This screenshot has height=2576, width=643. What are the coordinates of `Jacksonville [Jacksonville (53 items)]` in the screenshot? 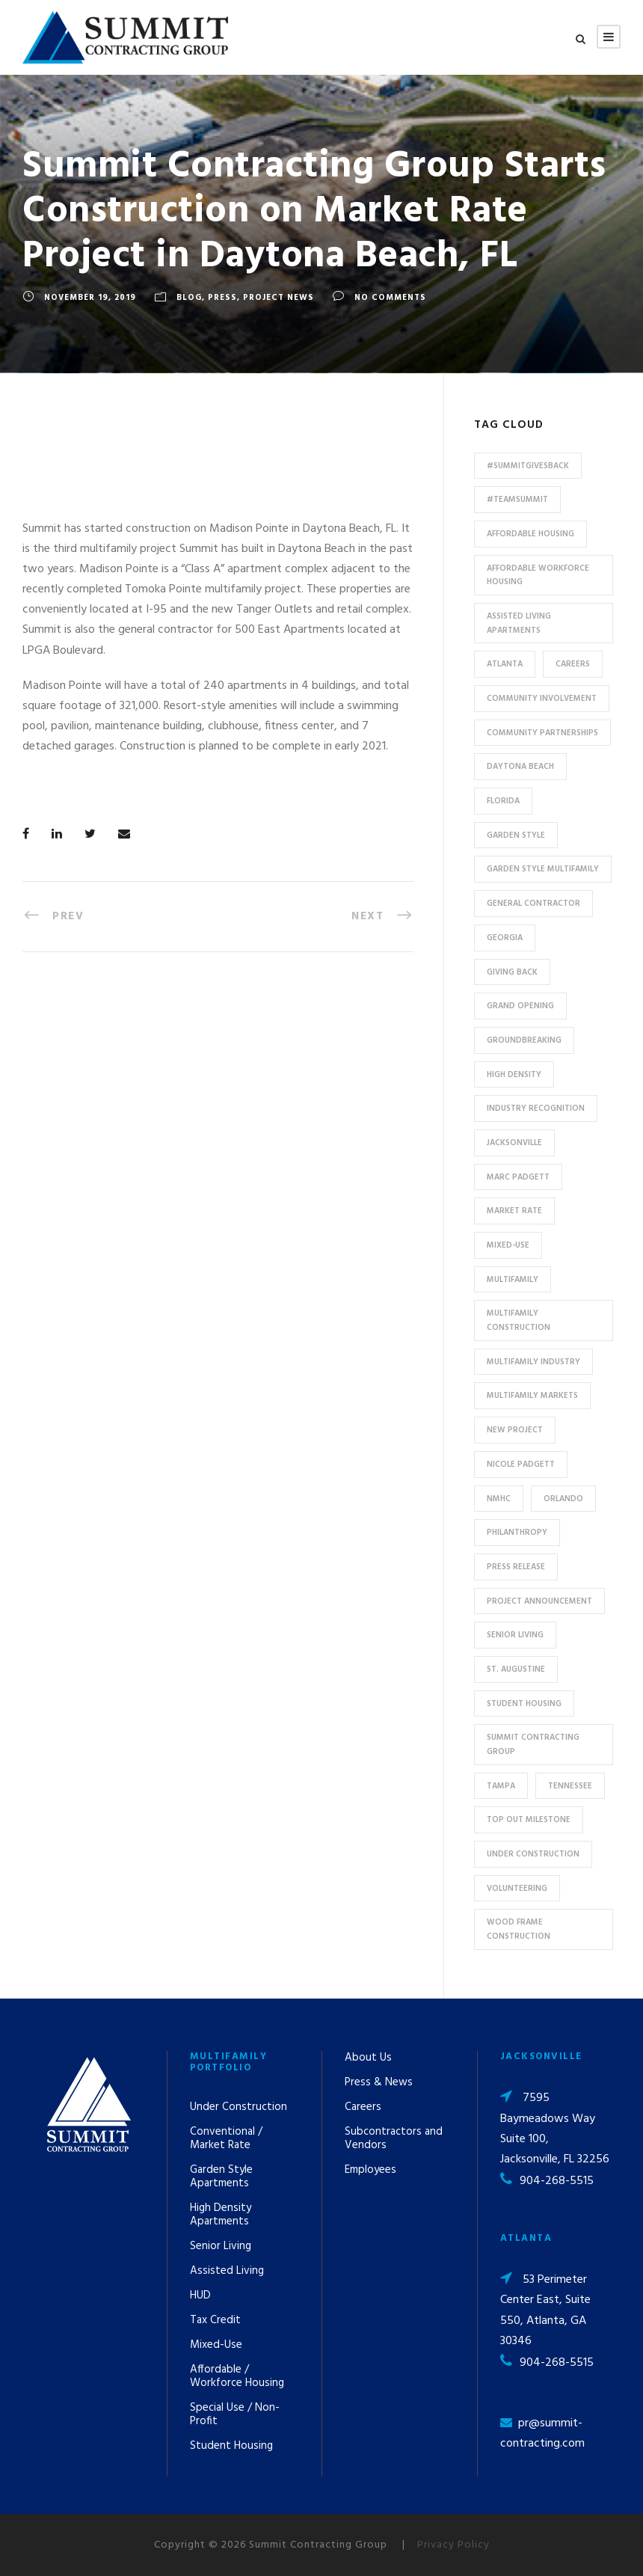 It's located at (514, 1143).